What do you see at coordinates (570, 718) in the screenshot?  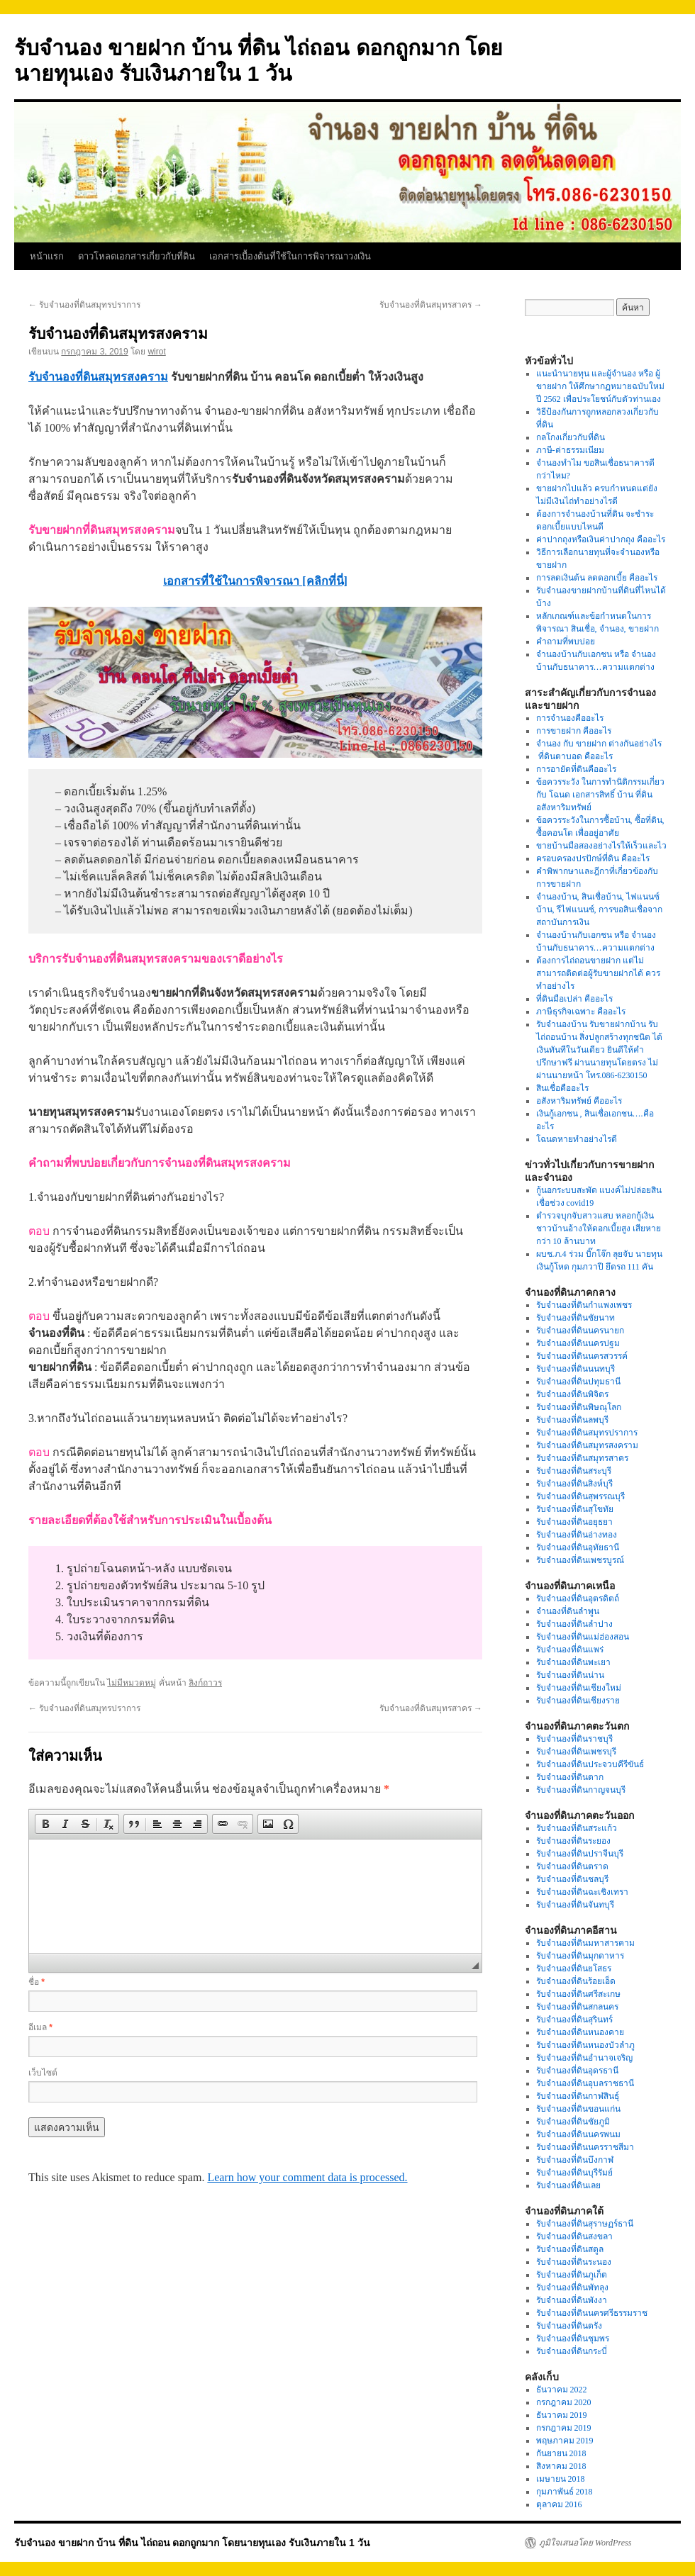 I see `การจำนองคืออะไร` at bounding box center [570, 718].